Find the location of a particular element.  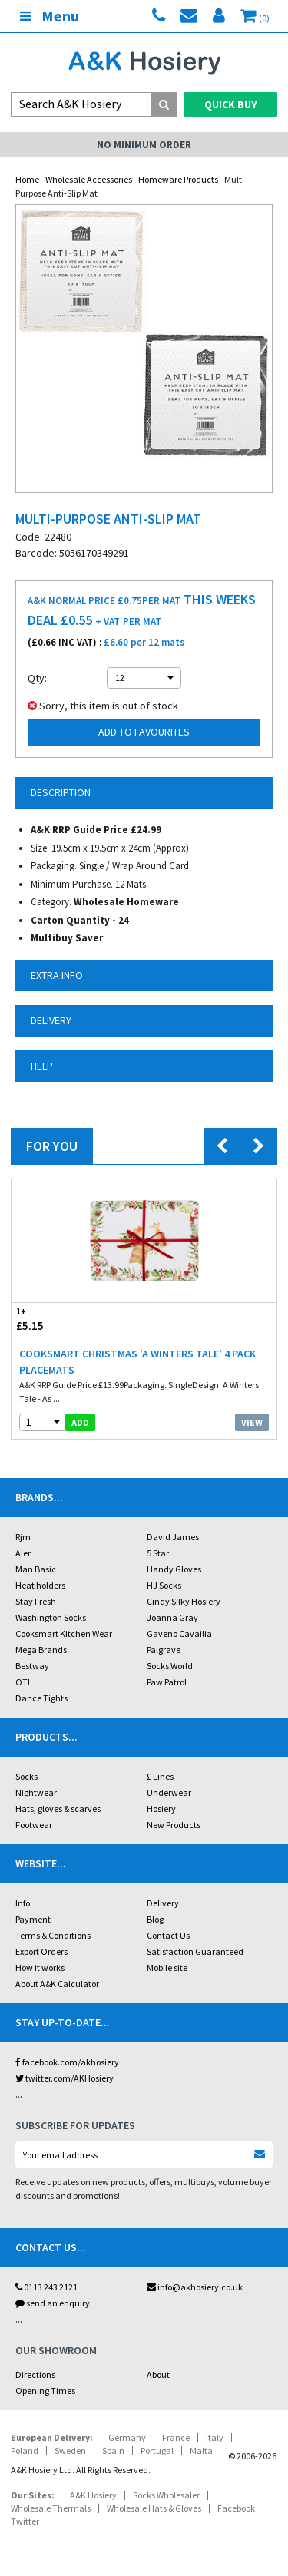

Quick Buy is located at coordinates (230, 104).